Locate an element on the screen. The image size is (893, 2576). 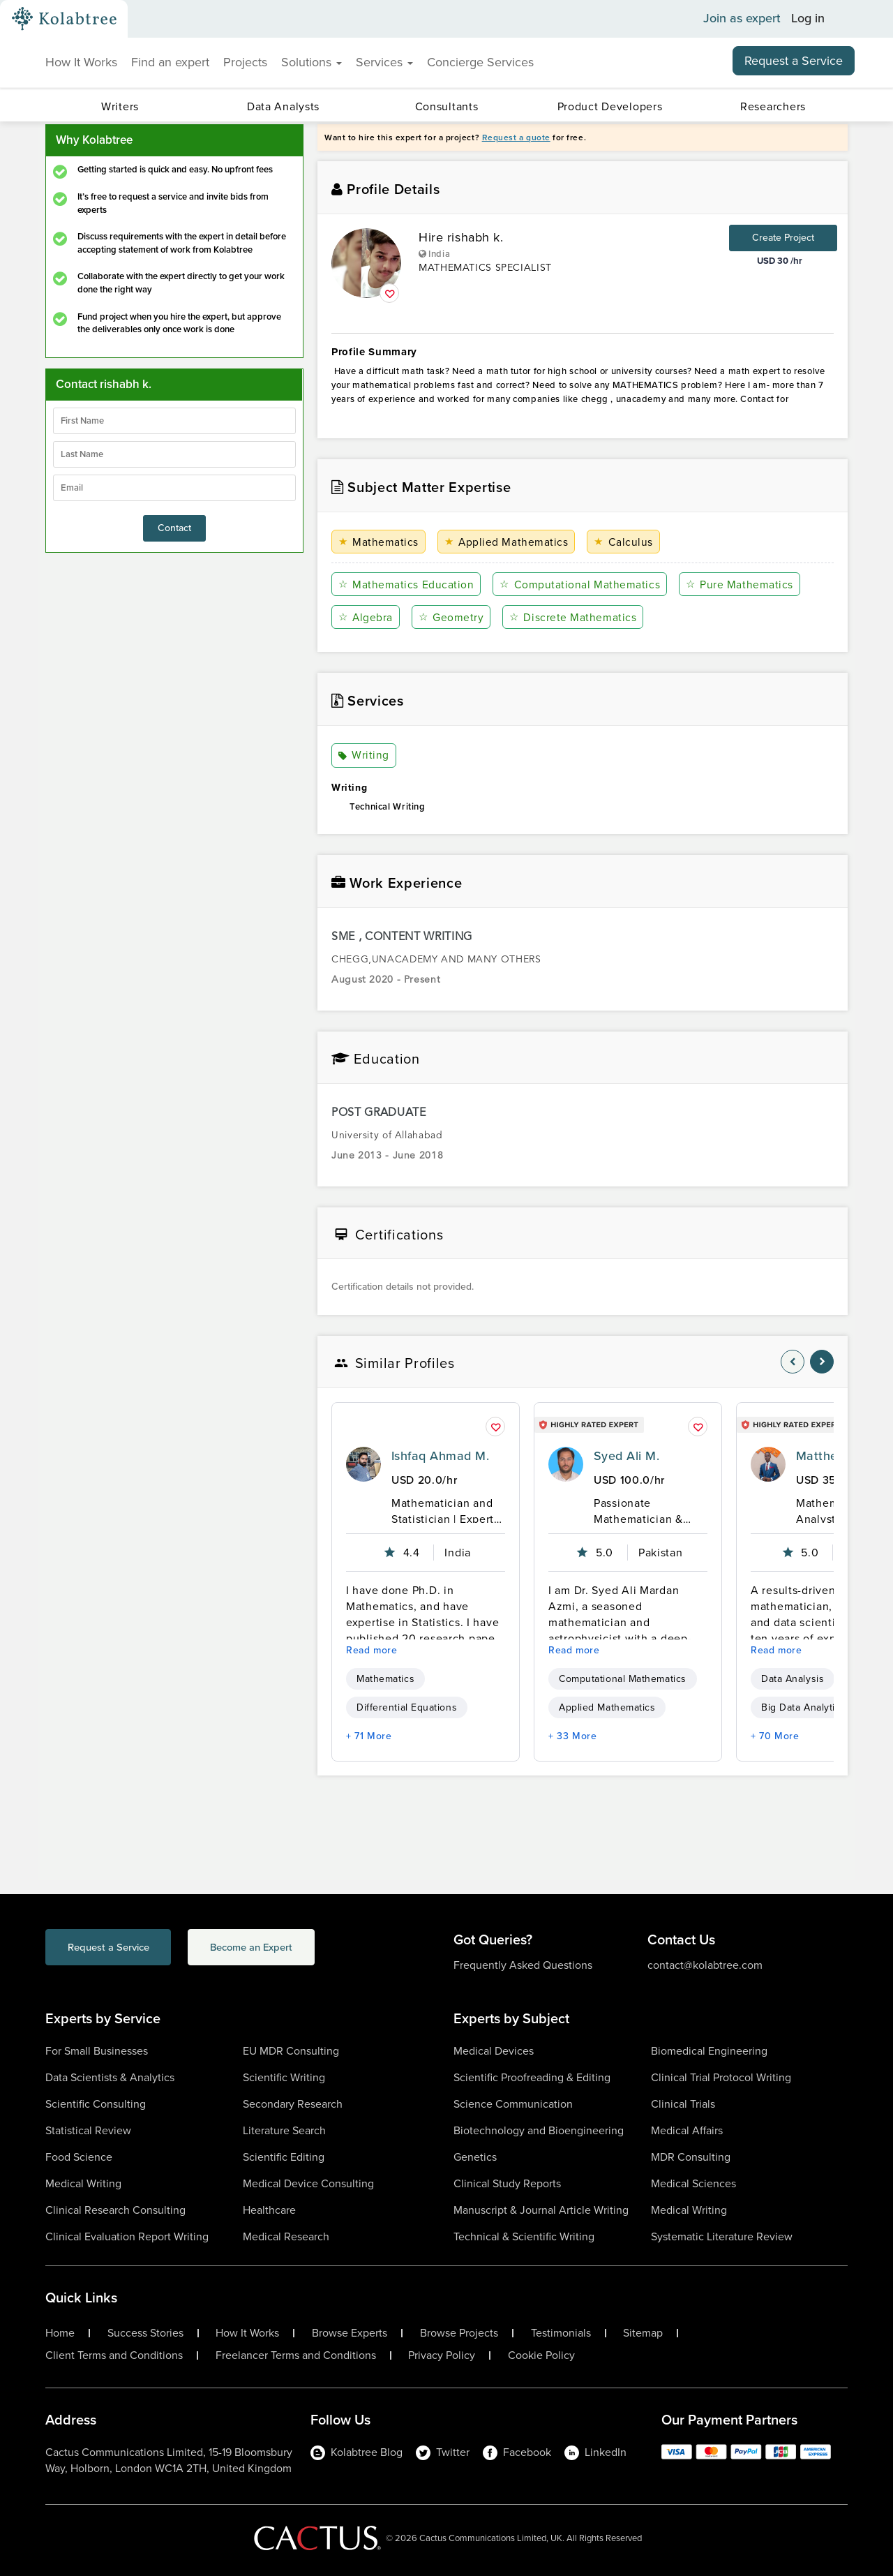
How It Works is located at coordinates (81, 62).